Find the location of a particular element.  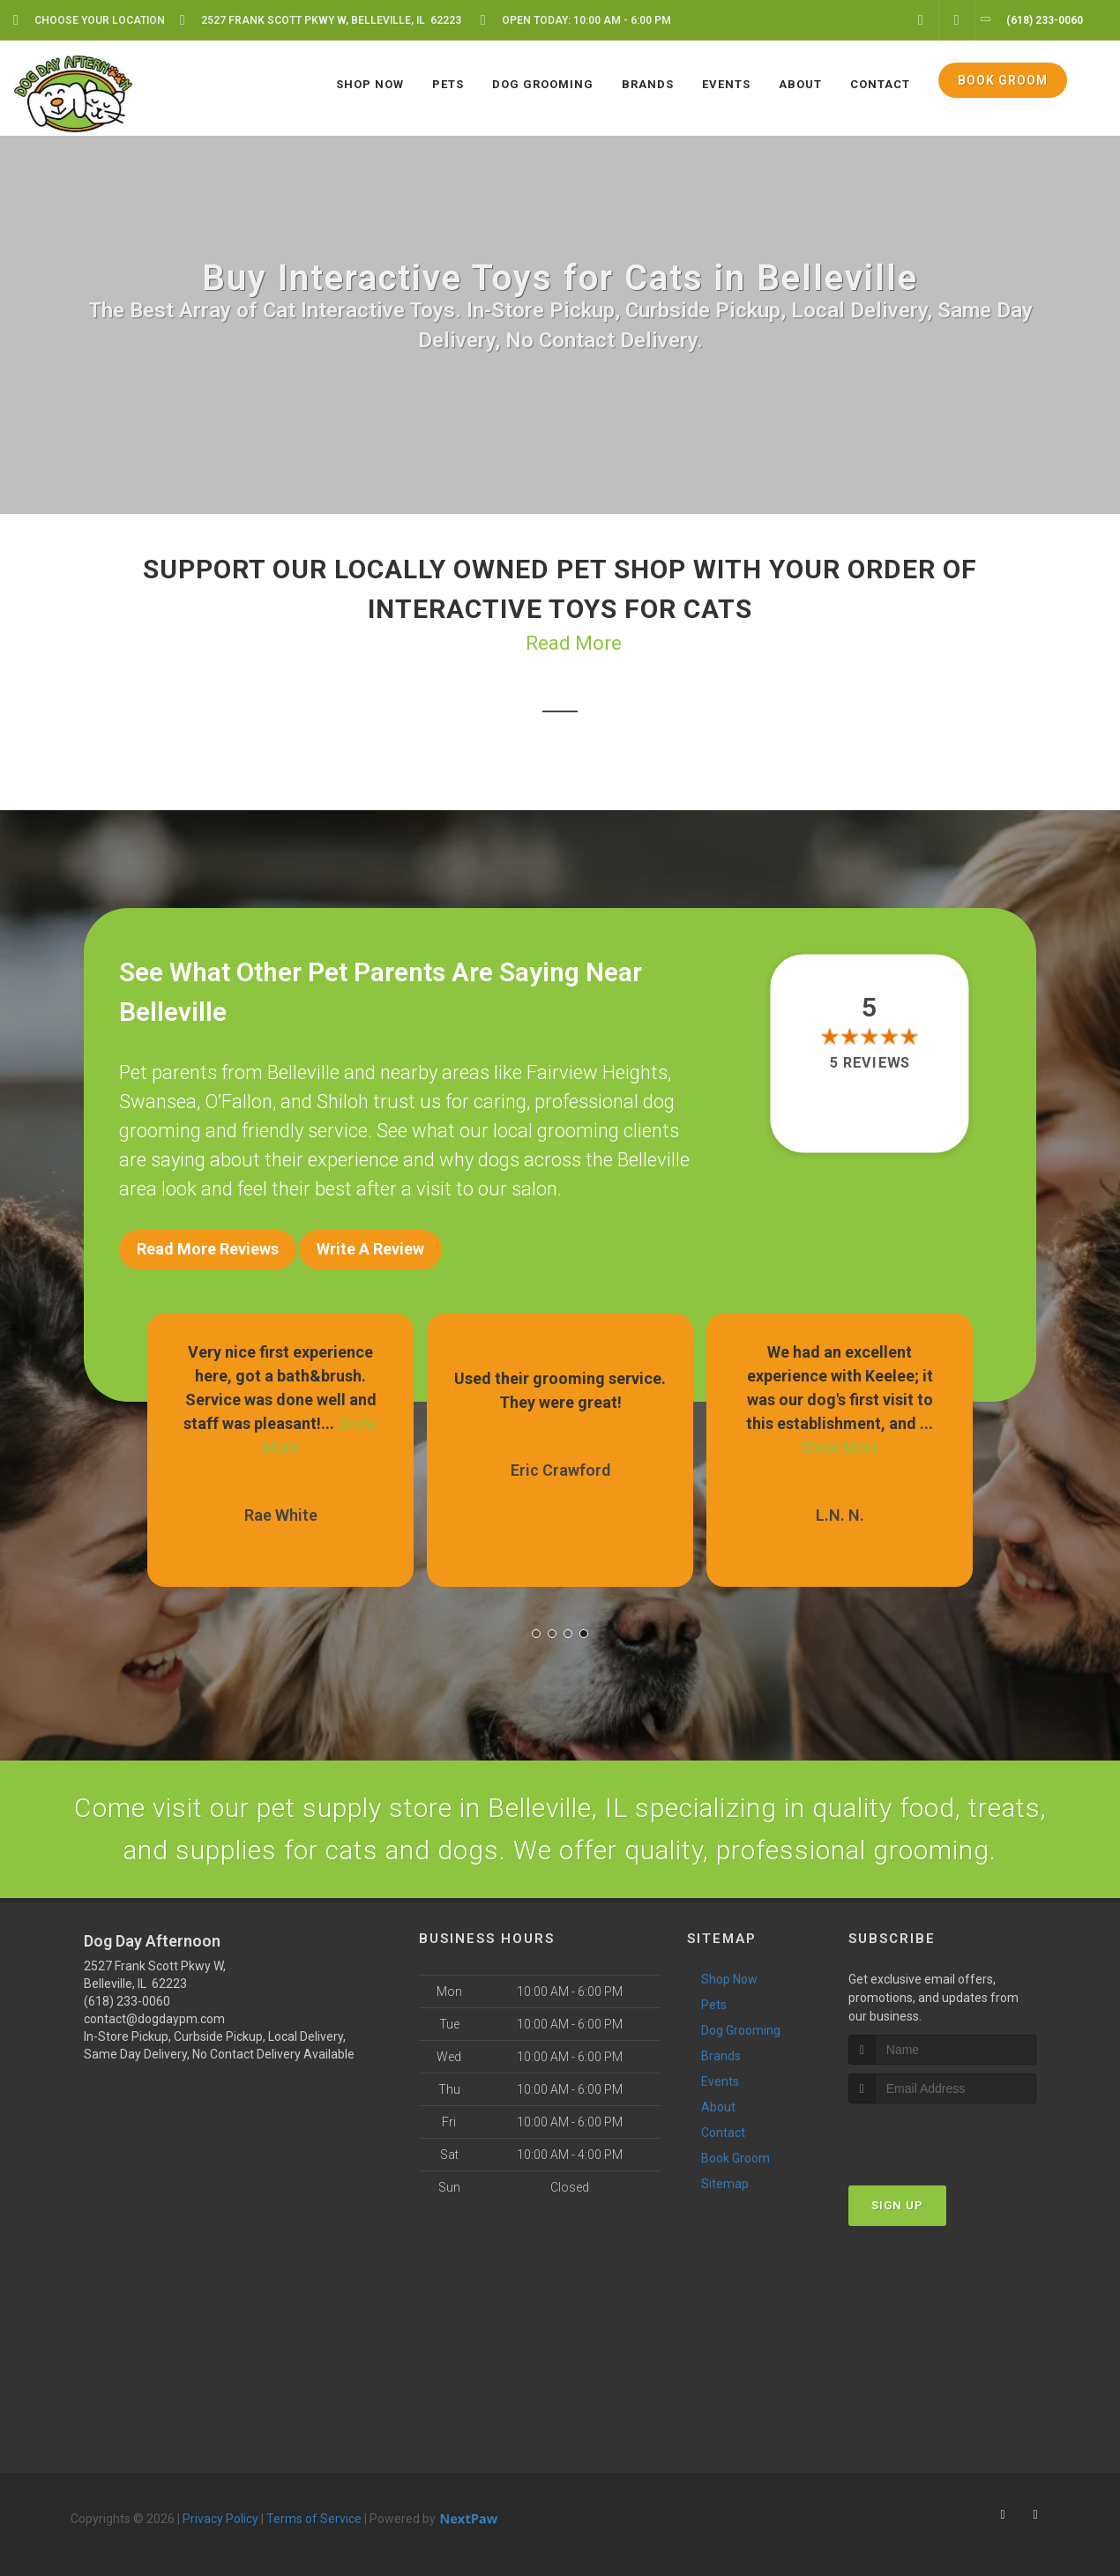

Read More is located at coordinates (574, 643).